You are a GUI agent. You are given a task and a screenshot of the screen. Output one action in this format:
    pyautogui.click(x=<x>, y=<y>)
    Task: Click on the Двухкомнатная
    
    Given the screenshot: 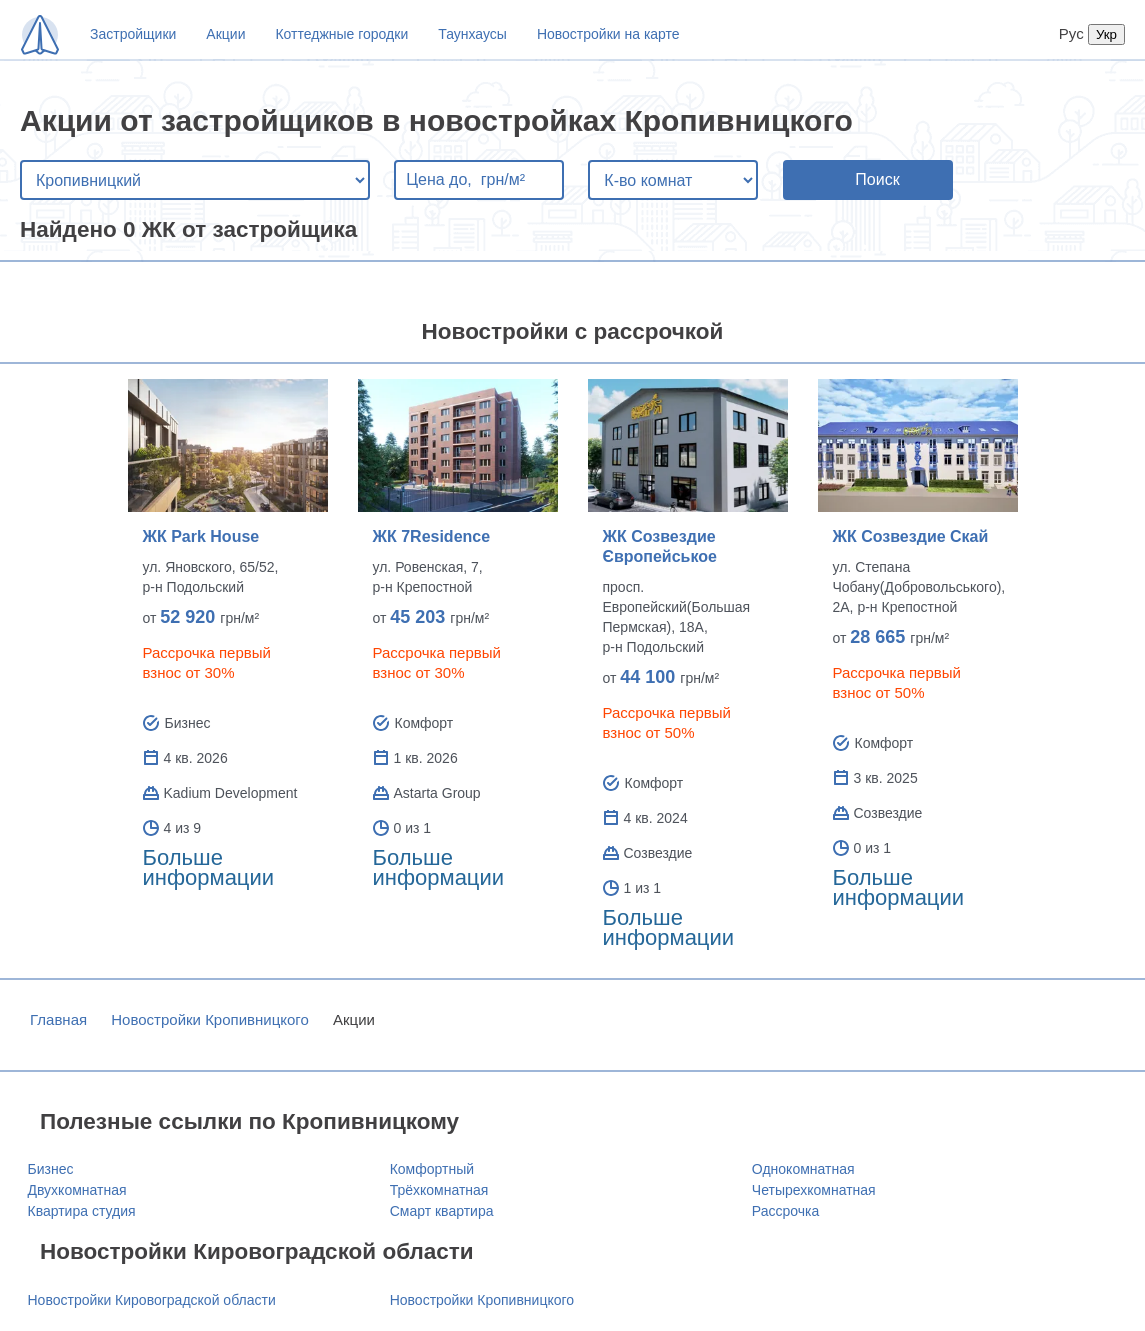 What is the action you would take?
    pyautogui.click(x=77, y=1190)
    